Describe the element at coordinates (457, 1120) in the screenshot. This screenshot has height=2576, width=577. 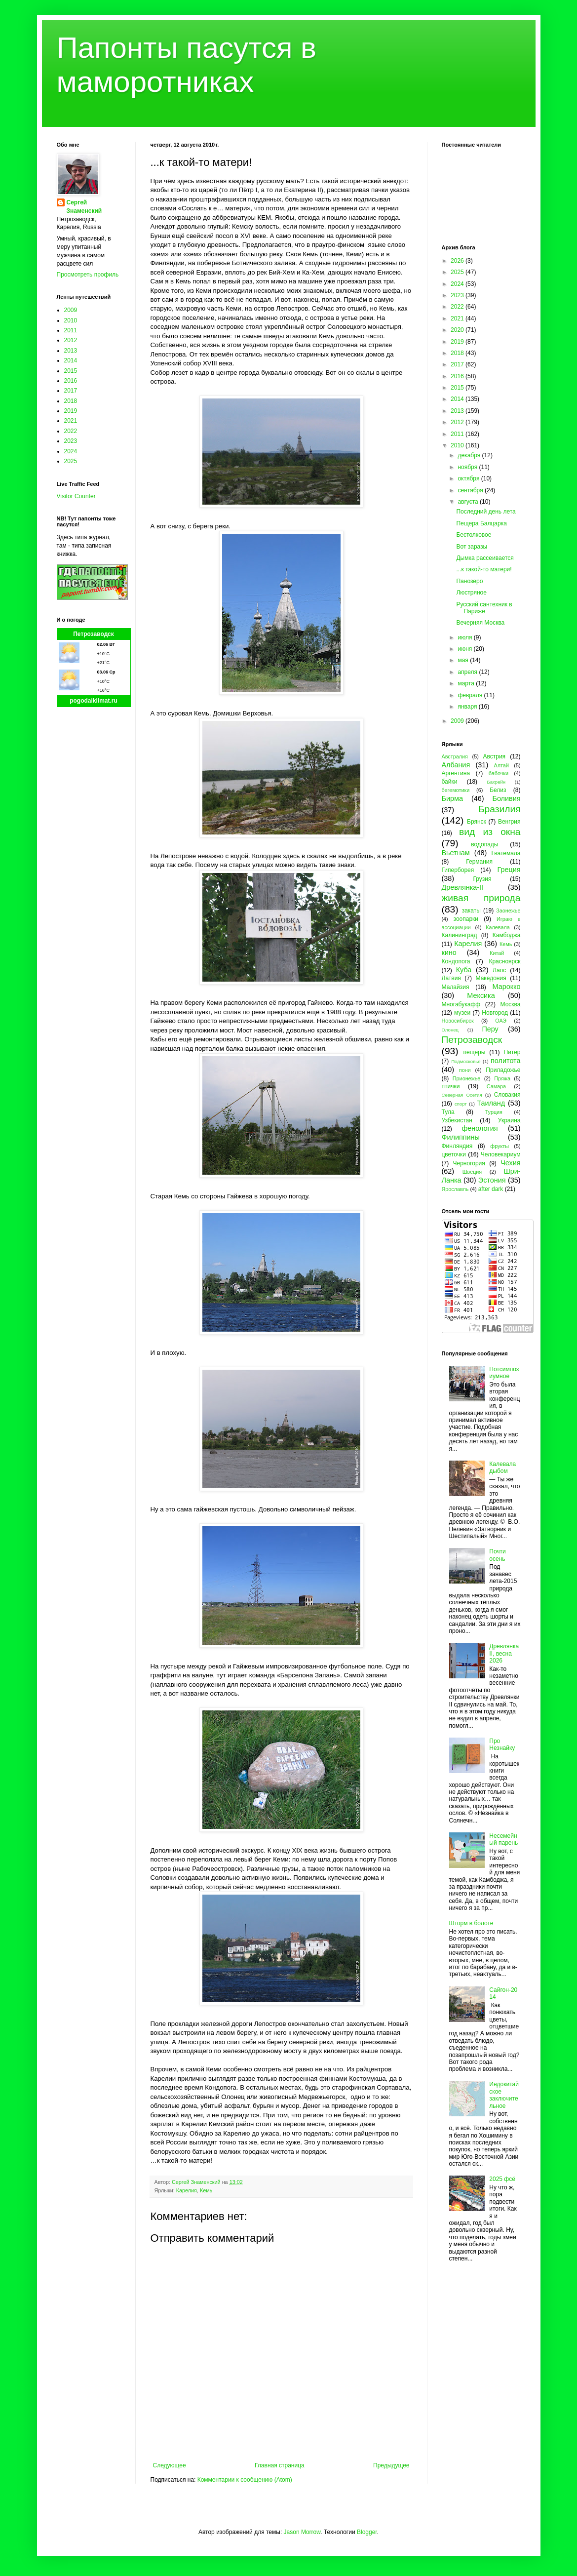
I see `Узбекистан` at that location.